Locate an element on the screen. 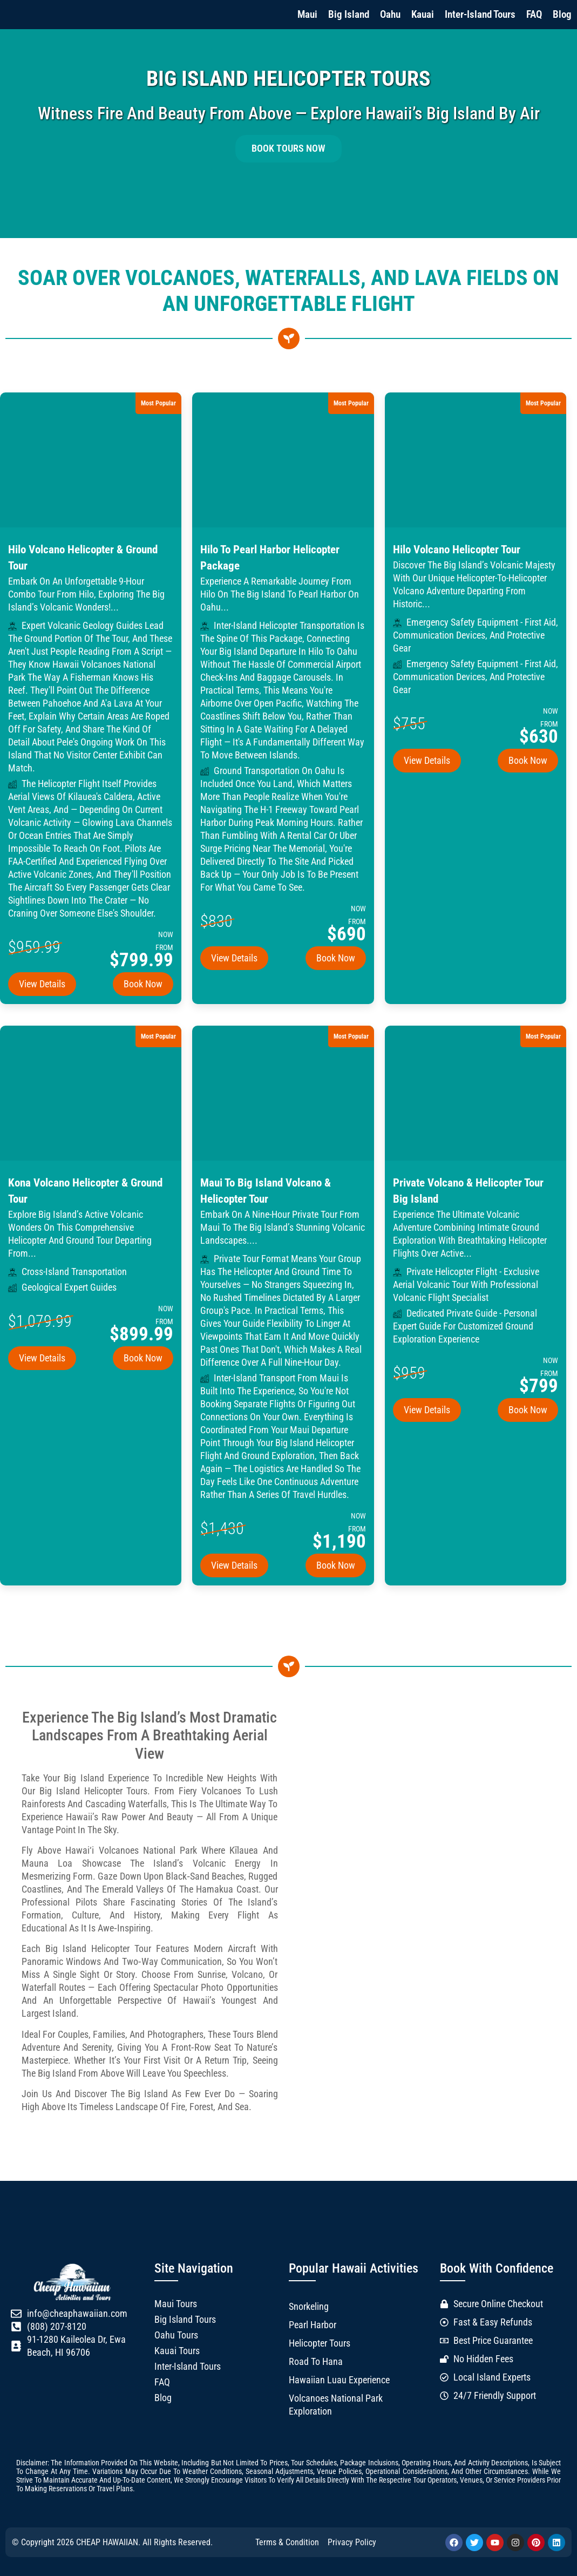 This screenshot has width=577, height=2576. Oahu Tours is located at coordinates (176, 2335).